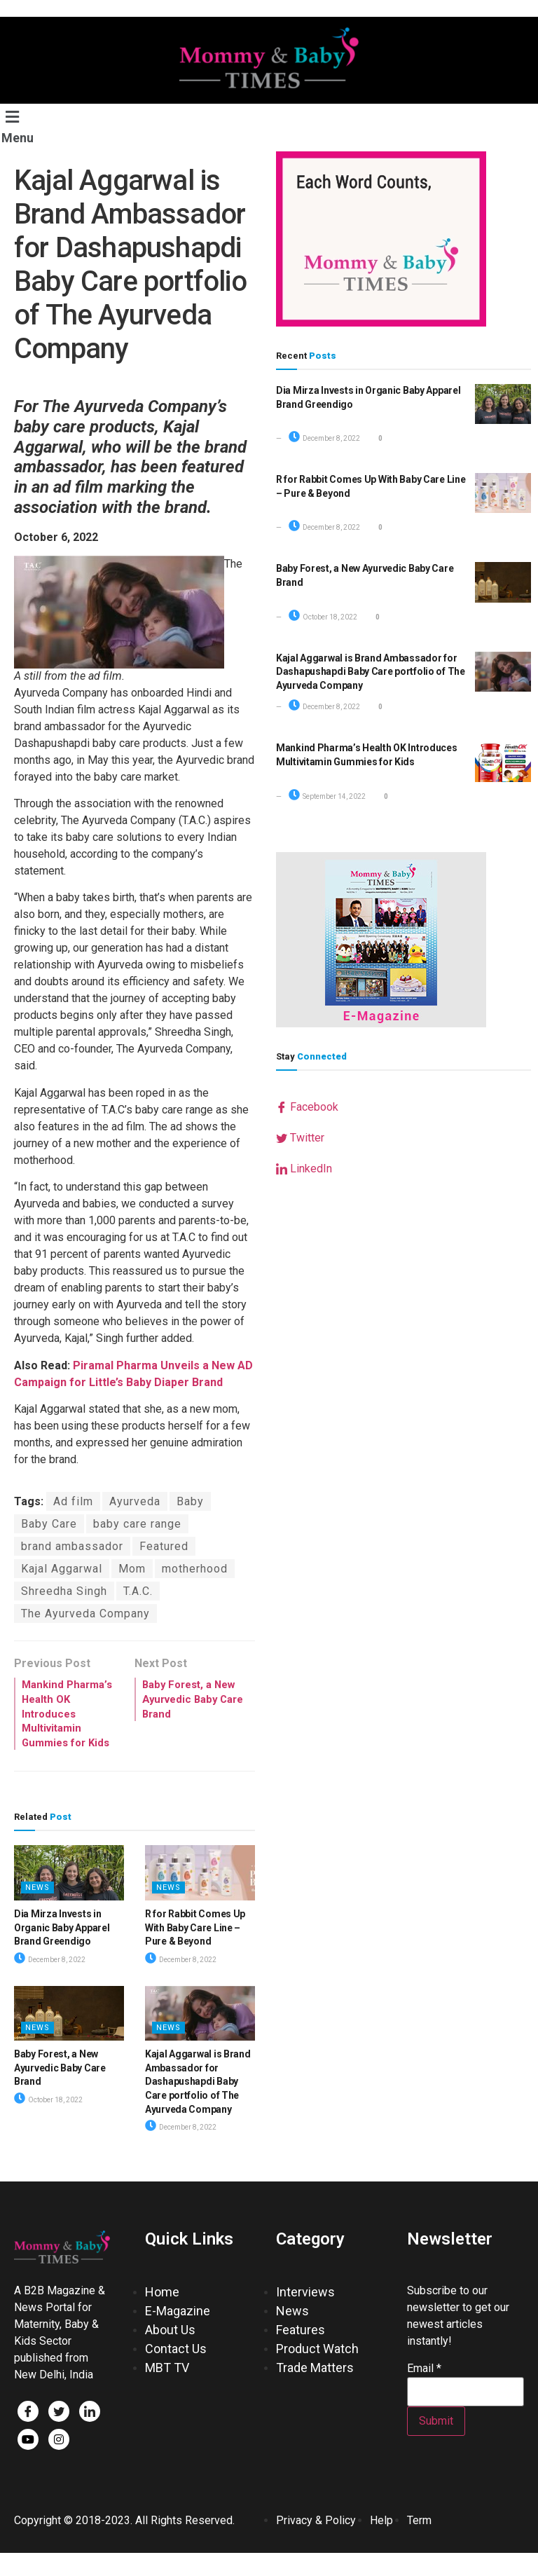 The image size is (538, 2576). What do you see at coordinates (37, 1910) in the screenshot?
I see `News` at bounding box center [37, 1910].